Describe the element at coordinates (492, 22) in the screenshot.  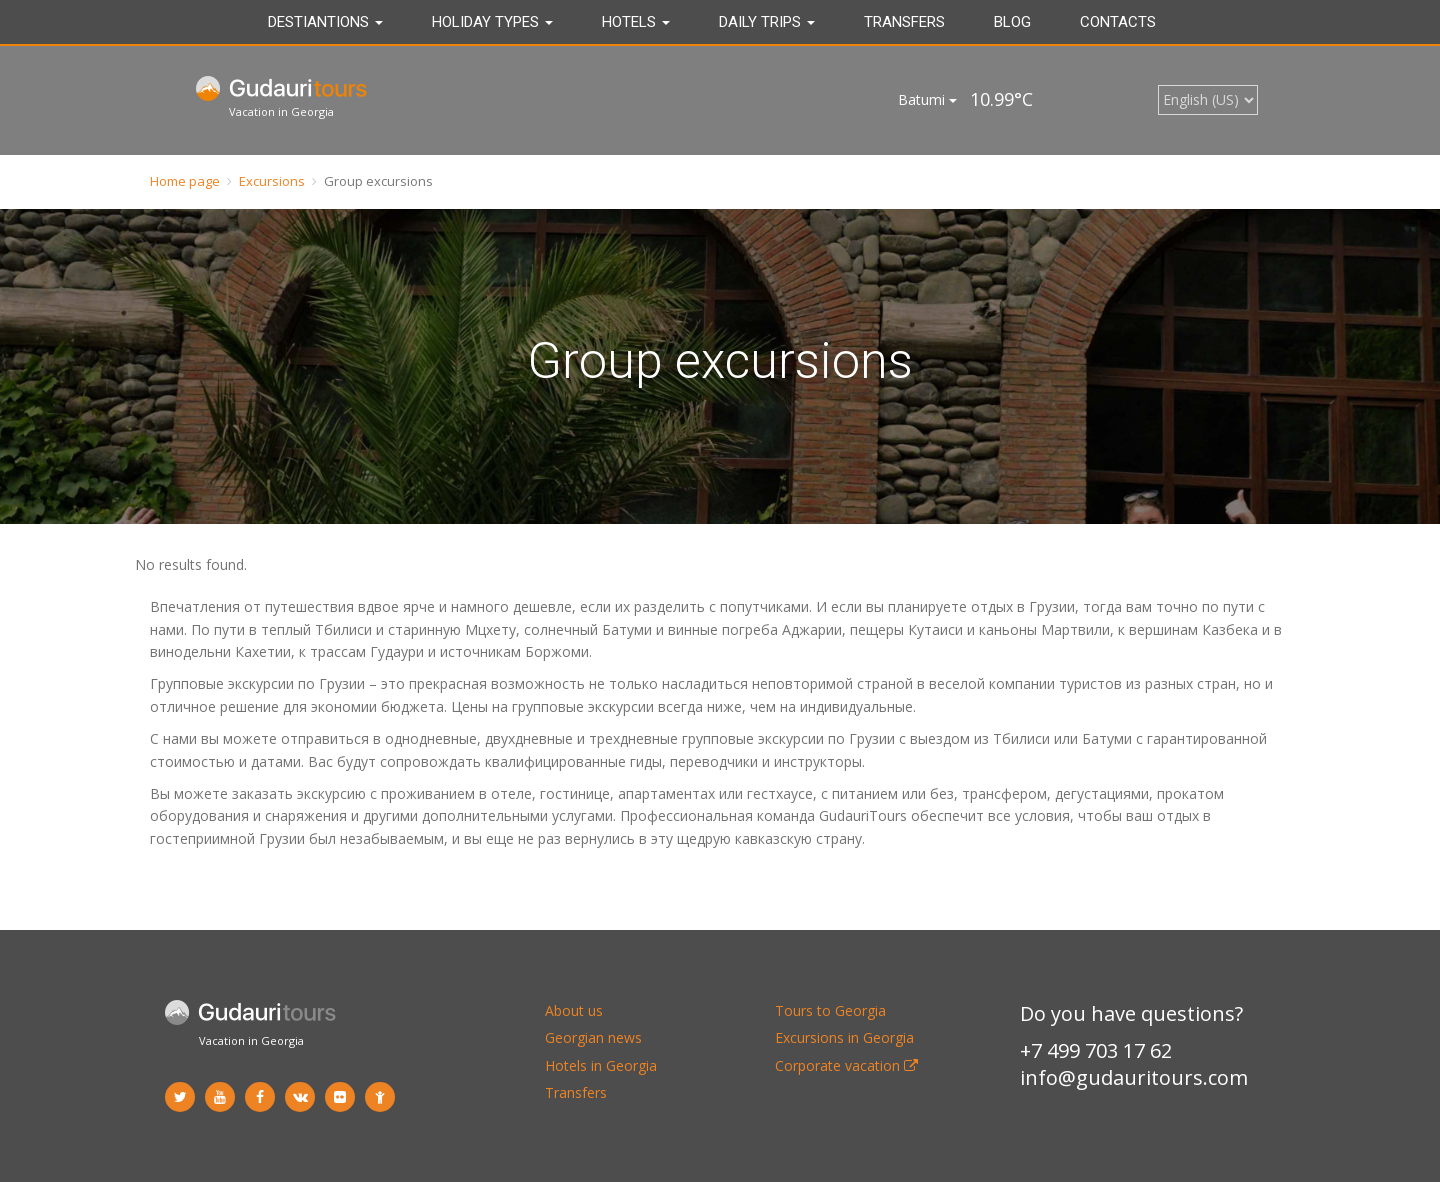
I see `Holiday types` at that location.